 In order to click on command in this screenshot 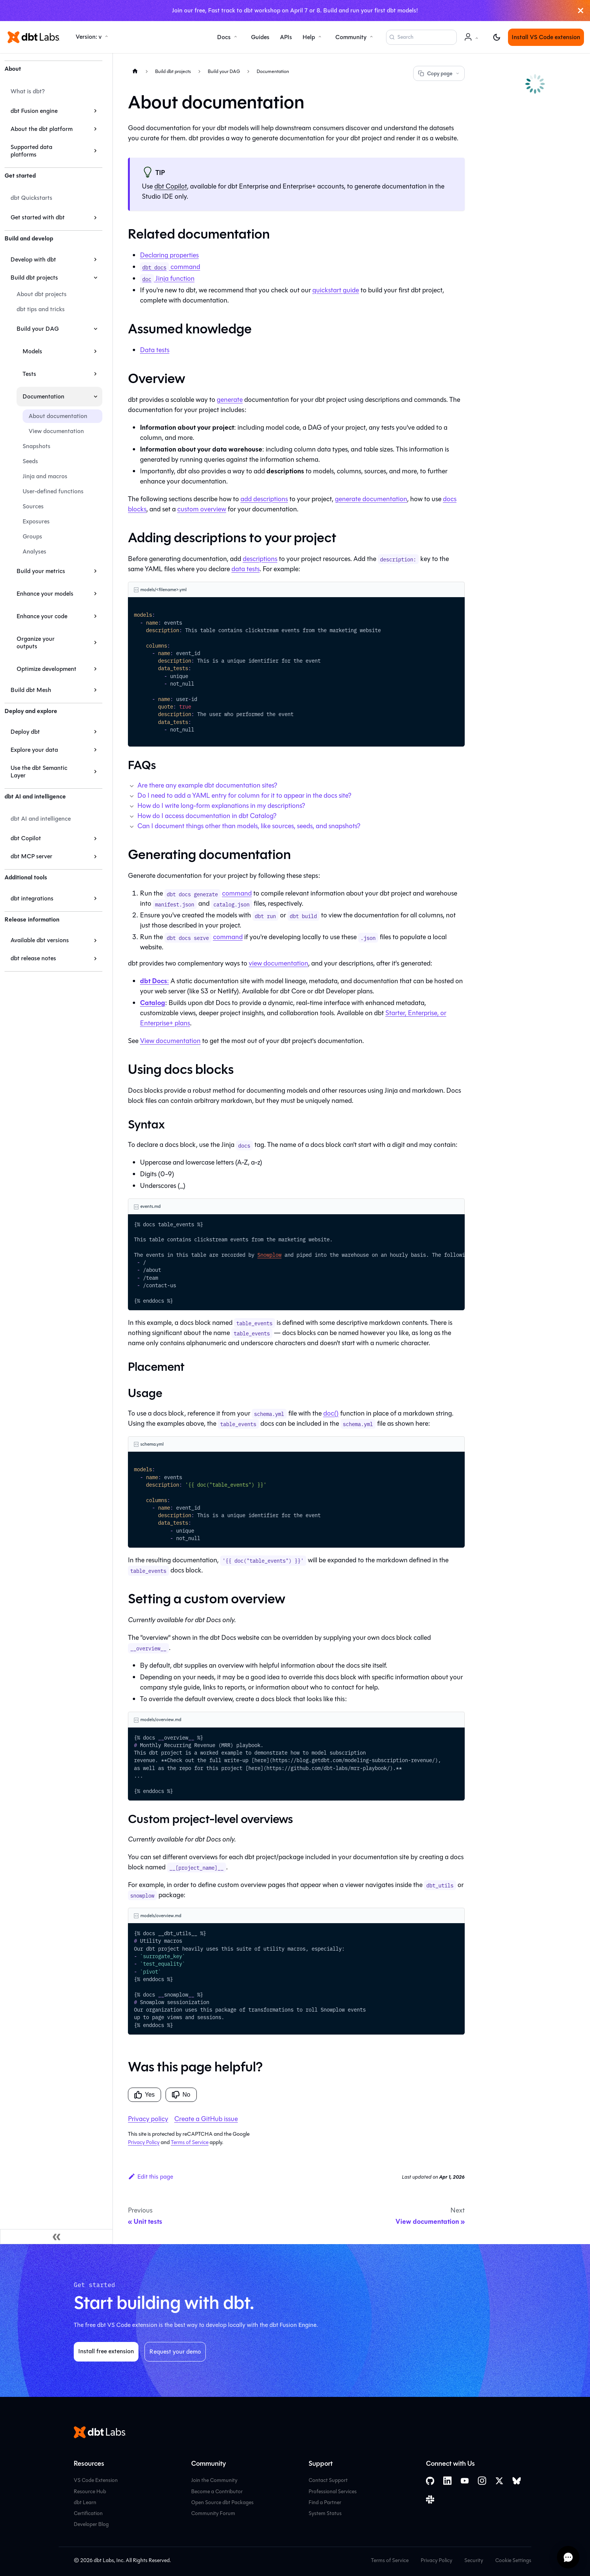, I will do `click(170, 267)`.